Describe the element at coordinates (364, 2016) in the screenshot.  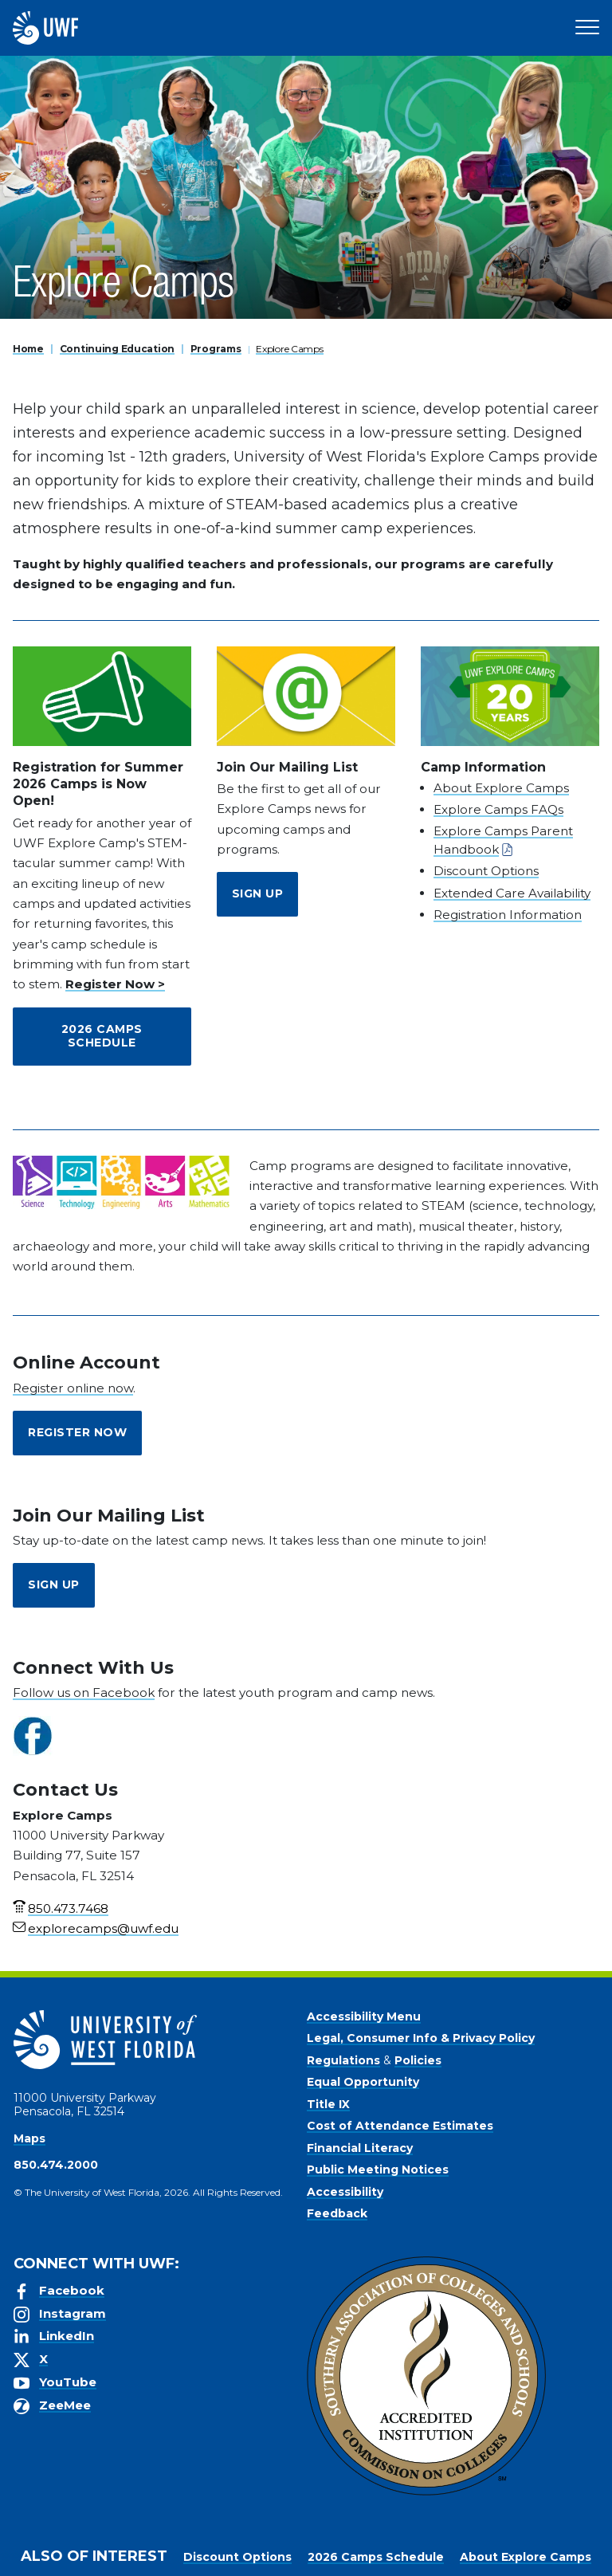
I see `Accessibility Menu` at that location.